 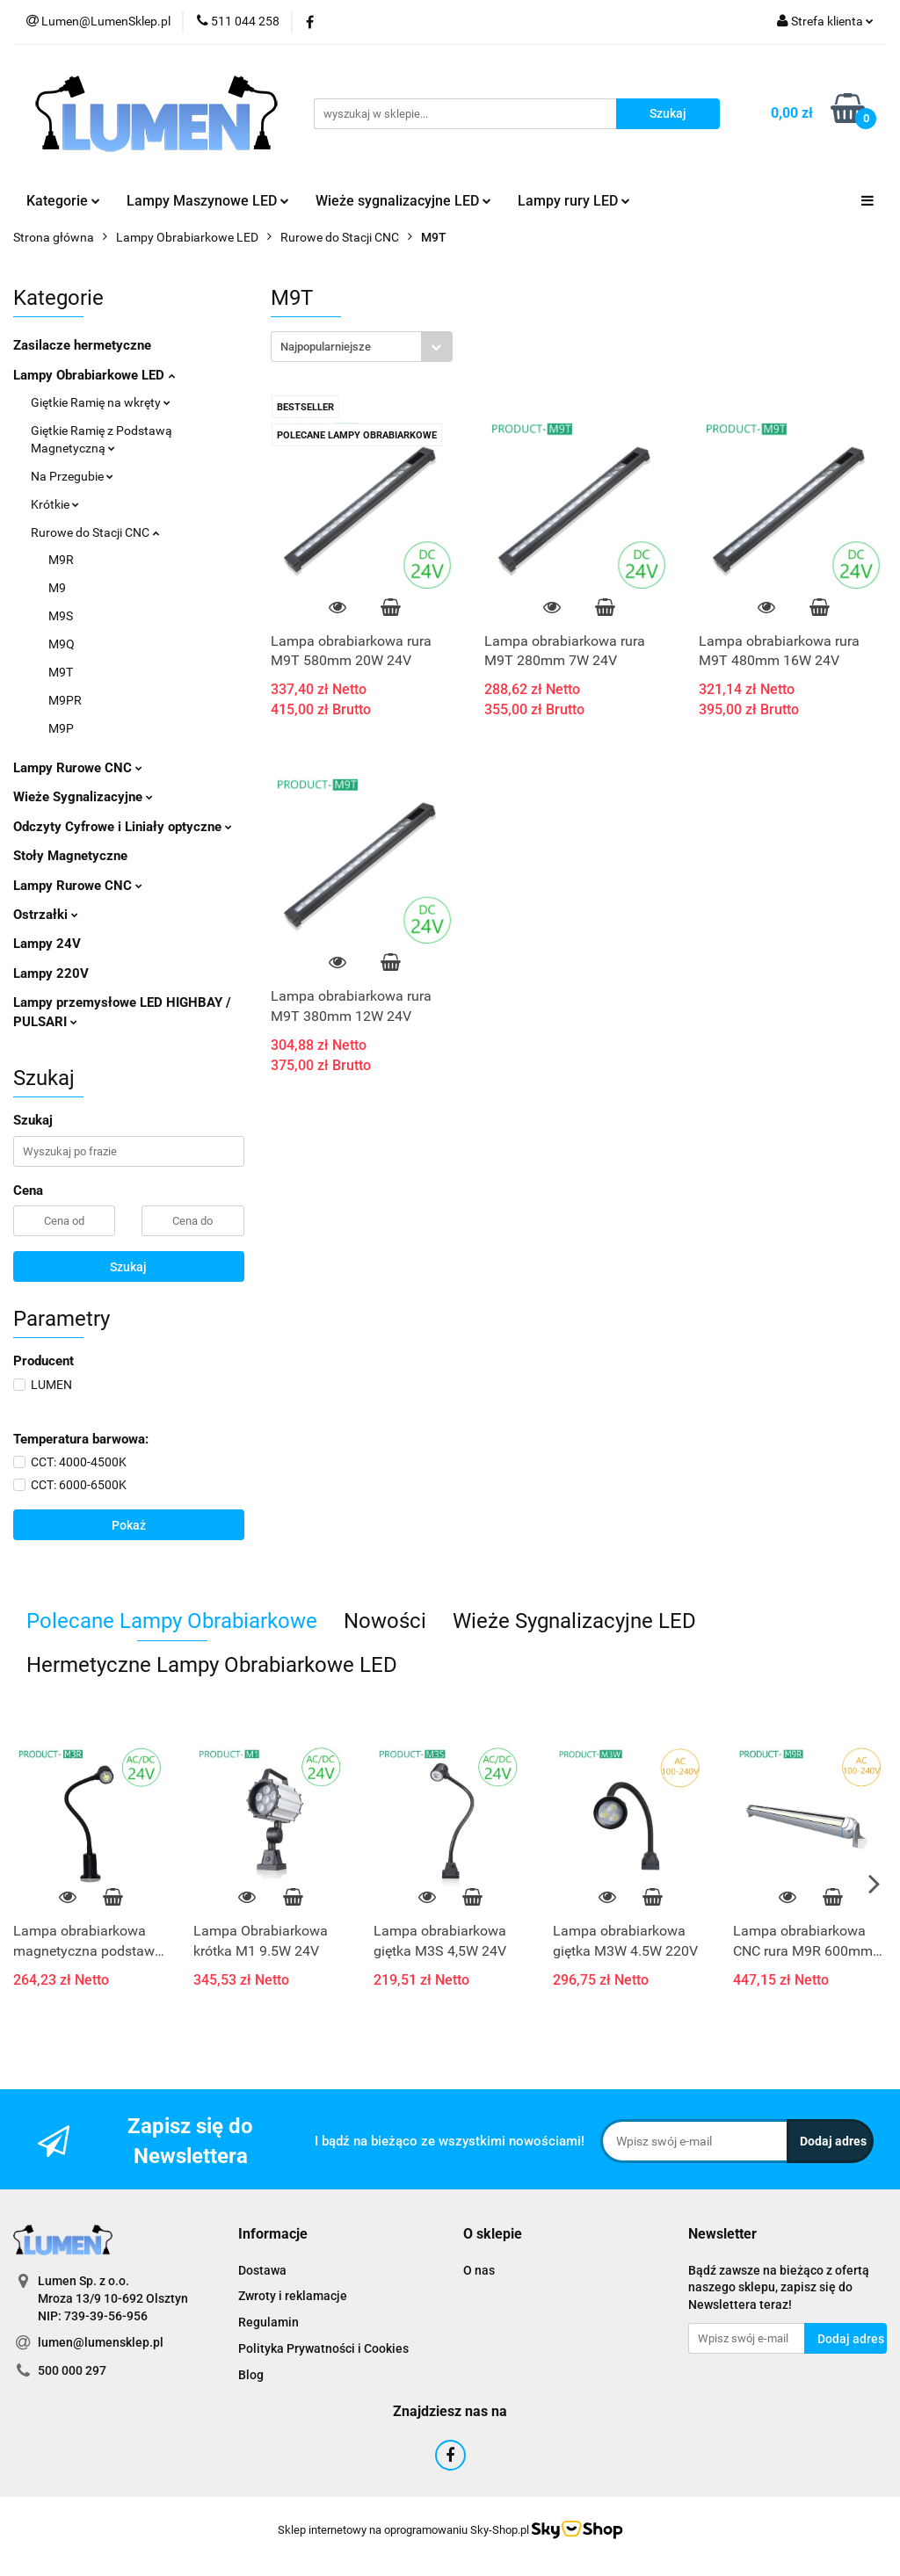 I want to click on M9, so click(x=57, y=588).